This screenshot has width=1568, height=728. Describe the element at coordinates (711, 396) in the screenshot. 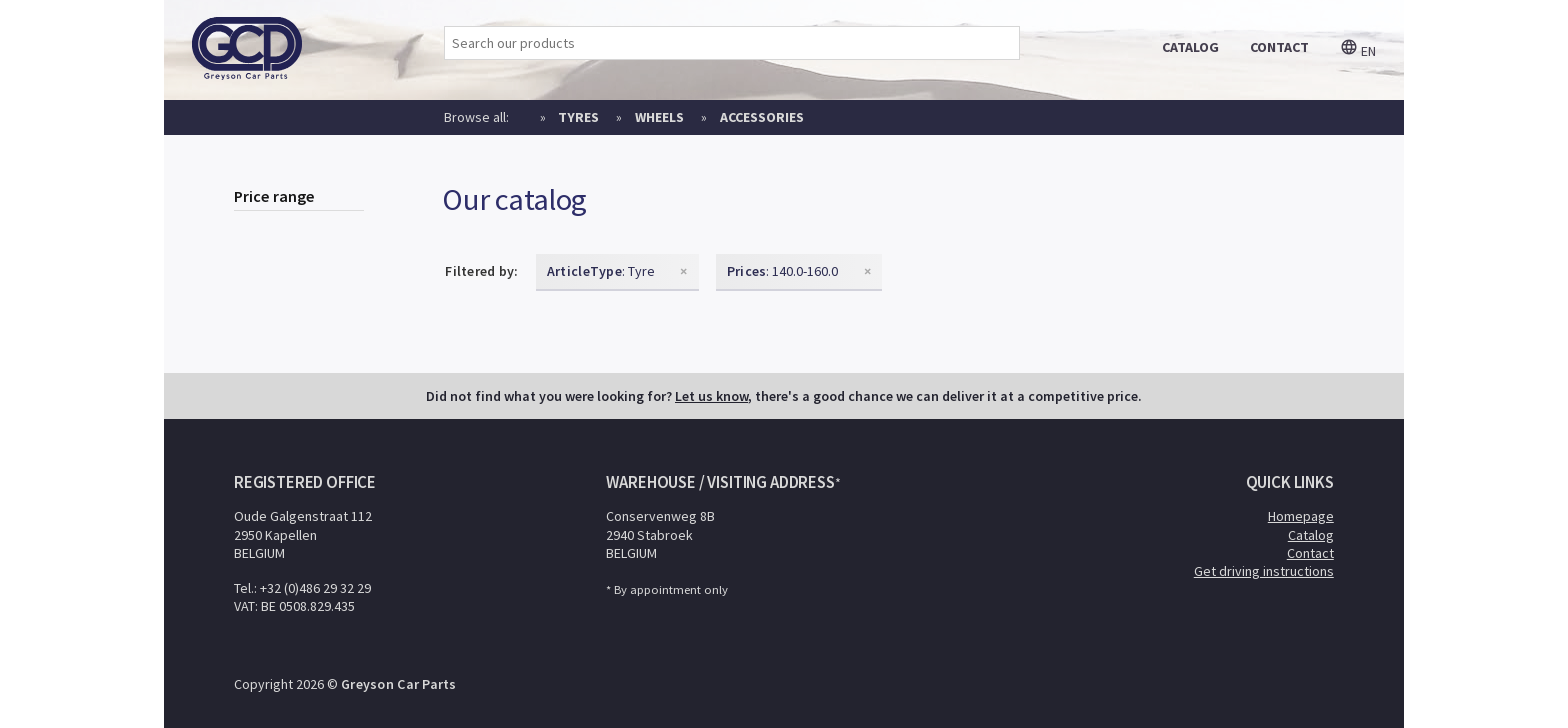

I see `Let us know` at that location.